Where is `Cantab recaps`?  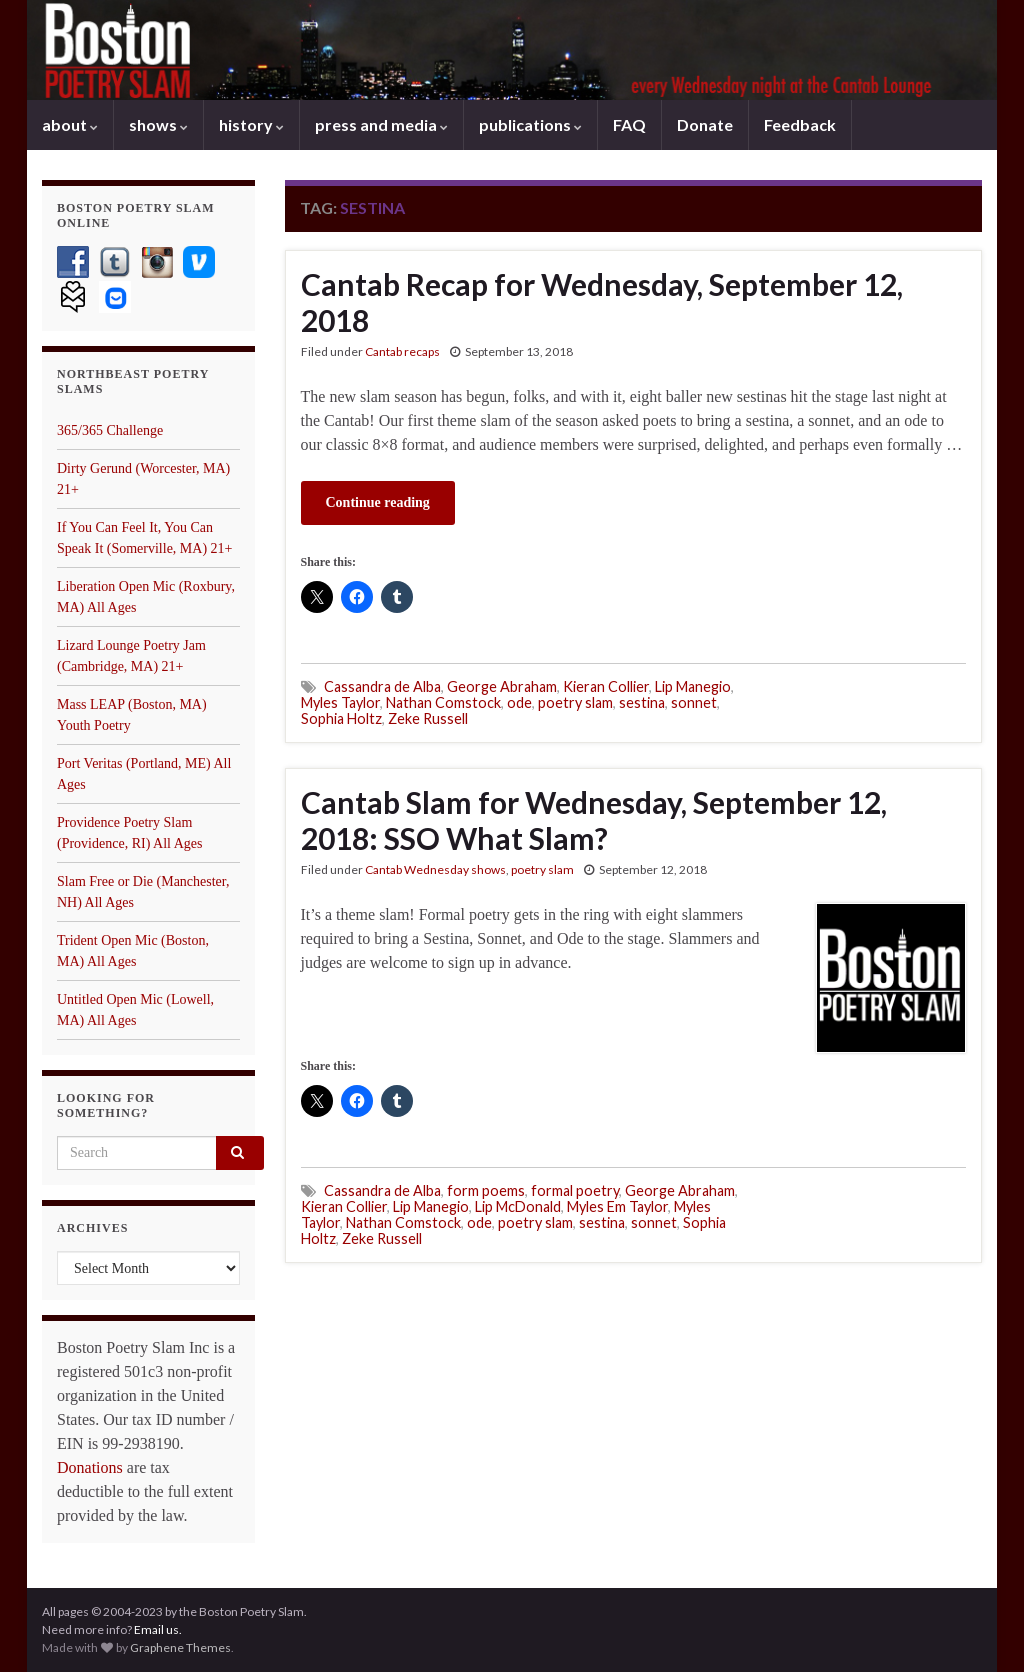
Cantab recaps is located at coordinates (402, 351).